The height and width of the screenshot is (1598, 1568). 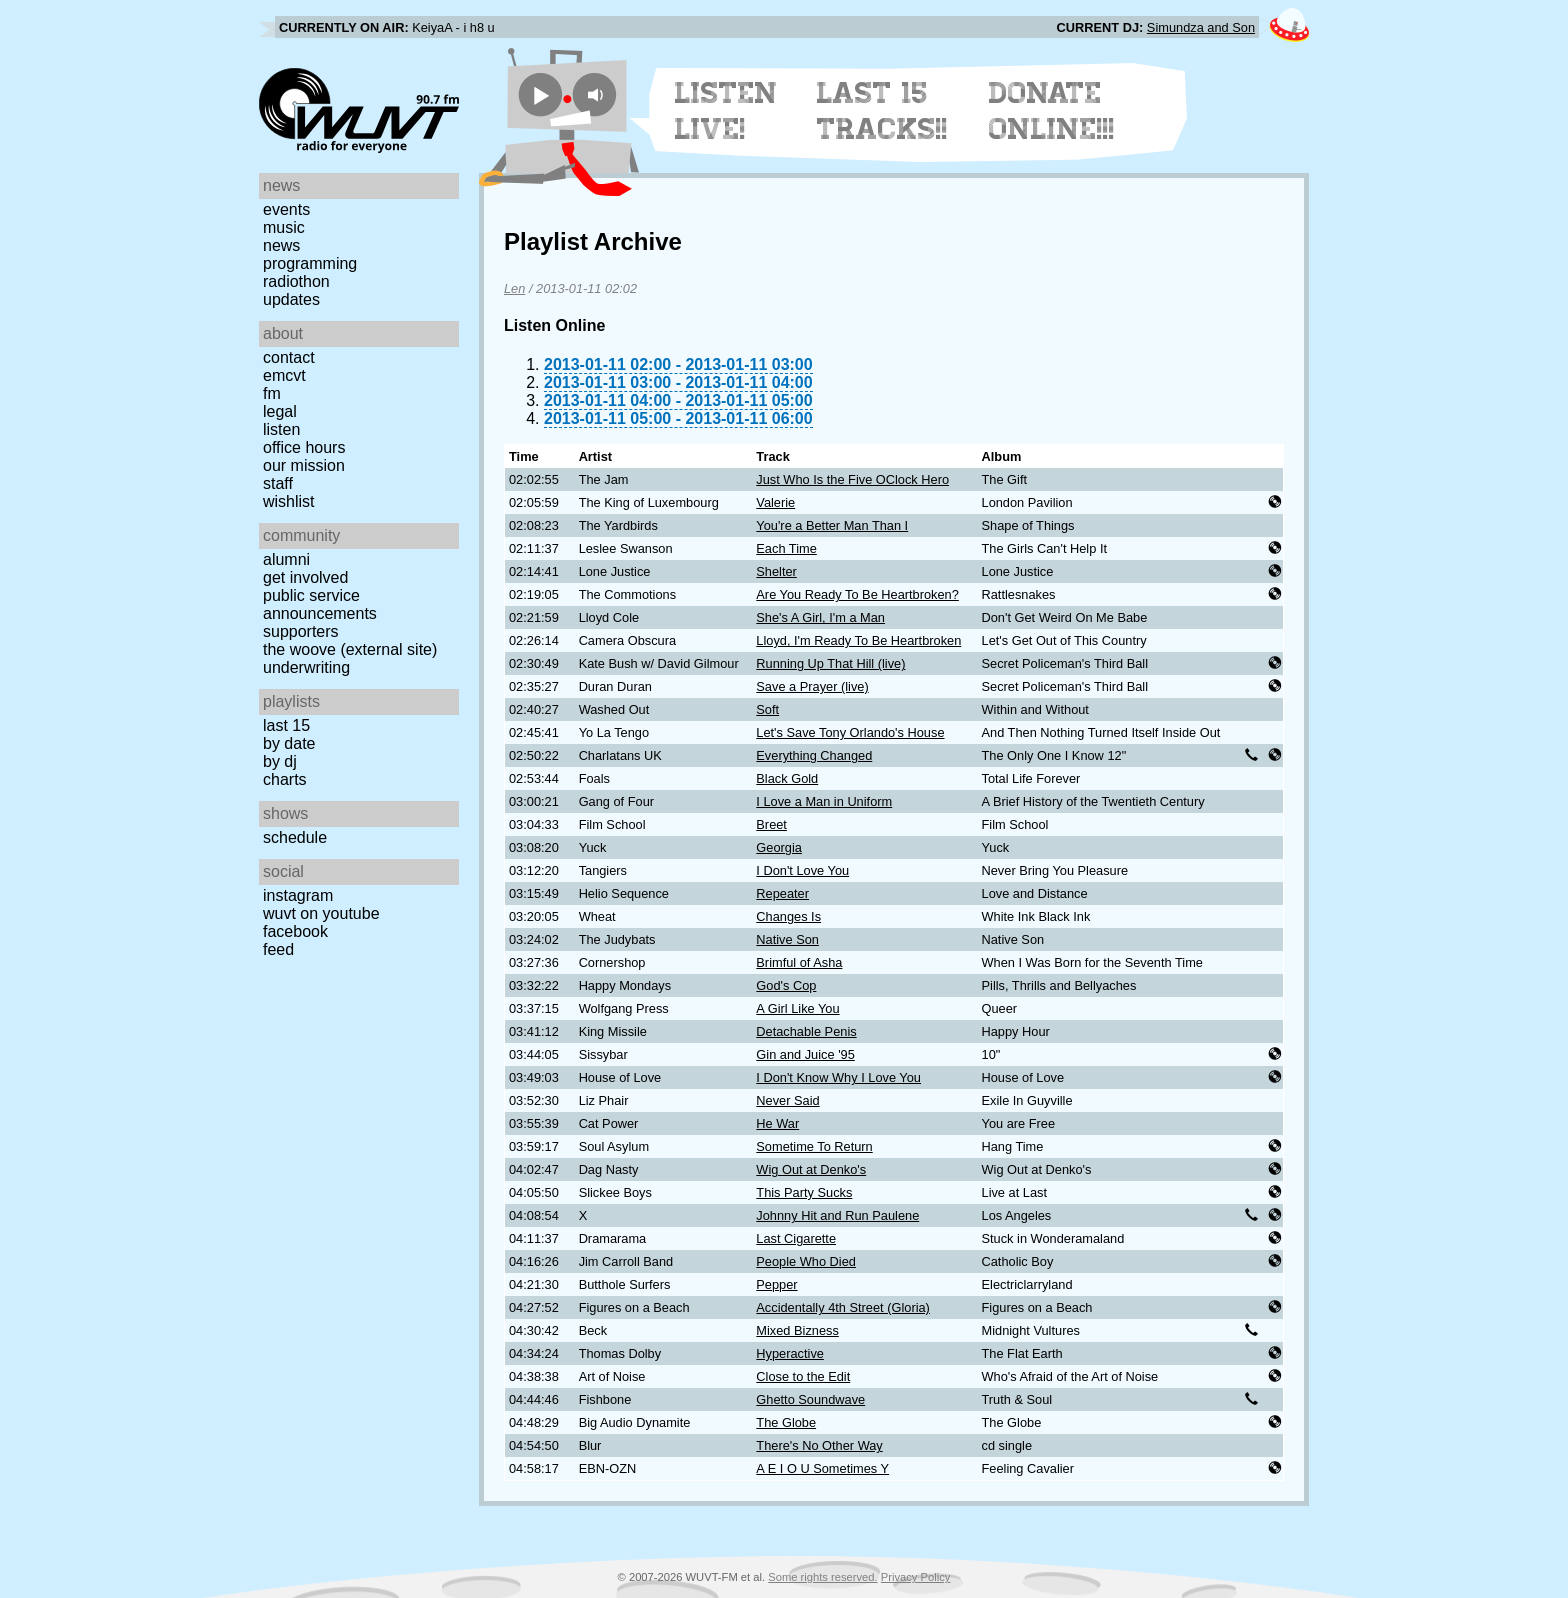 I want to click on I Don't Know Why I Love You, so click(x=838, y=1077).